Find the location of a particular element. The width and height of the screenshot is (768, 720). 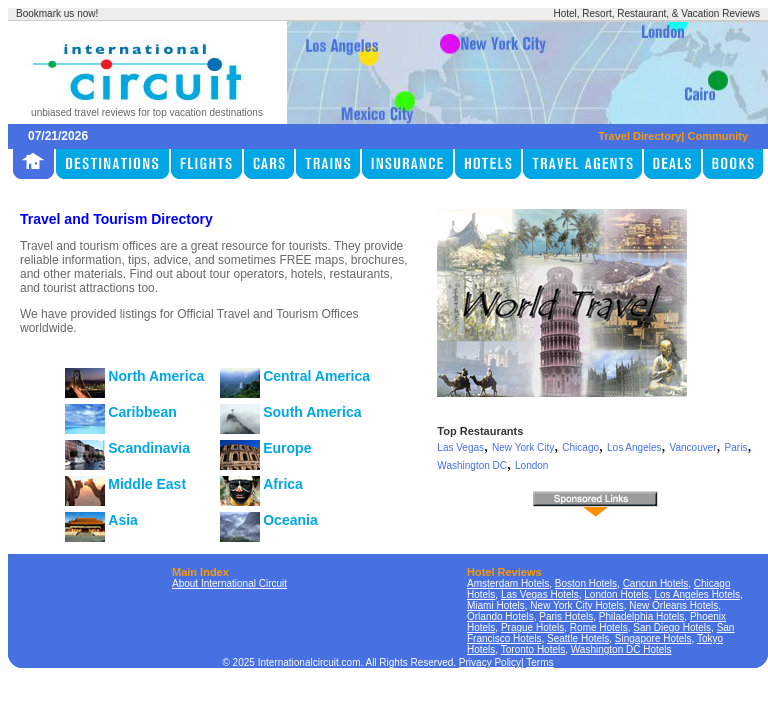

Central America is located at coordinates (316, 376).